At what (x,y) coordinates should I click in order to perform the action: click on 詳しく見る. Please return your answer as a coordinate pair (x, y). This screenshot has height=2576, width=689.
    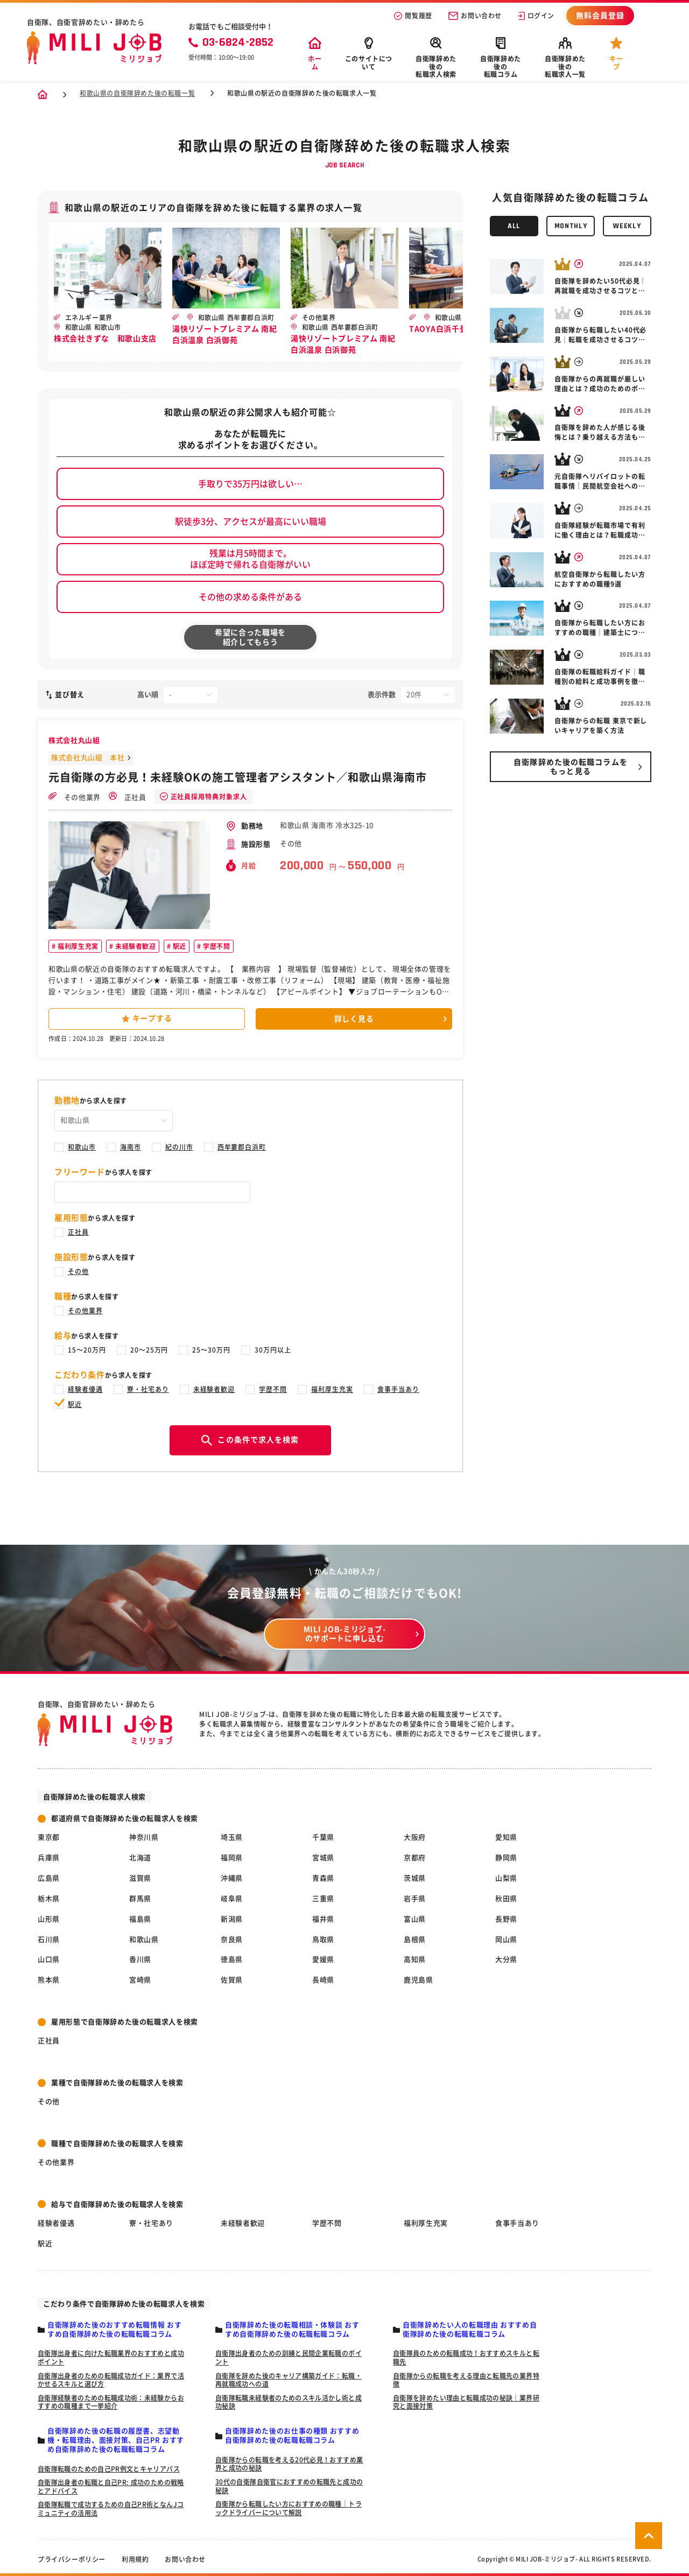
    Looking at the image, I should click on (354, 1019).